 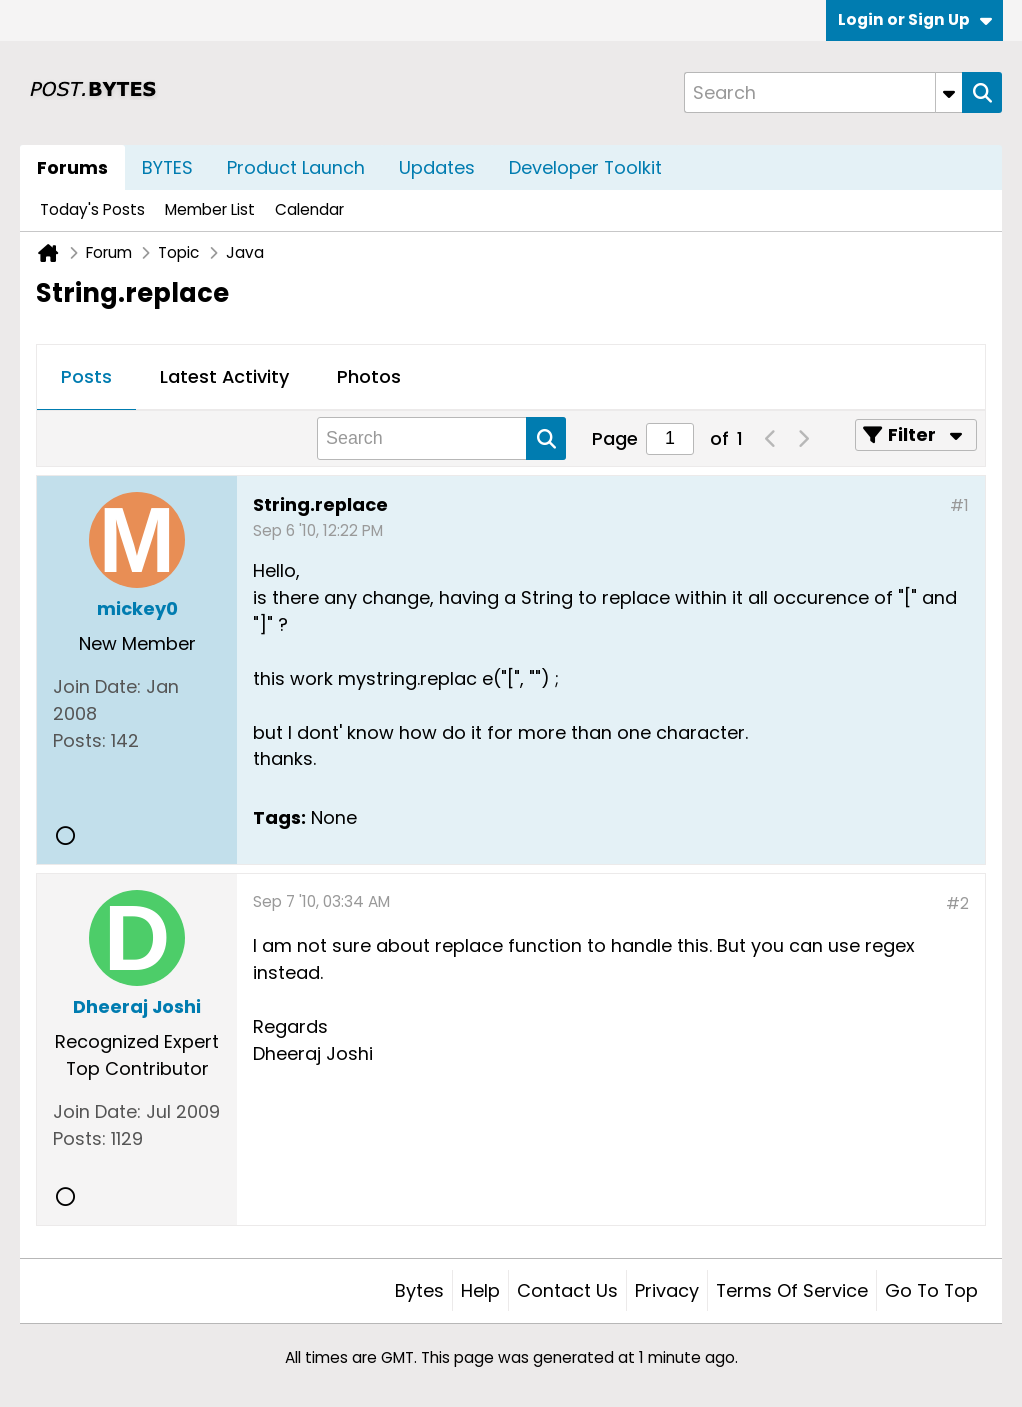 I want to click on Today's Posts, so click(x=92, y=209).